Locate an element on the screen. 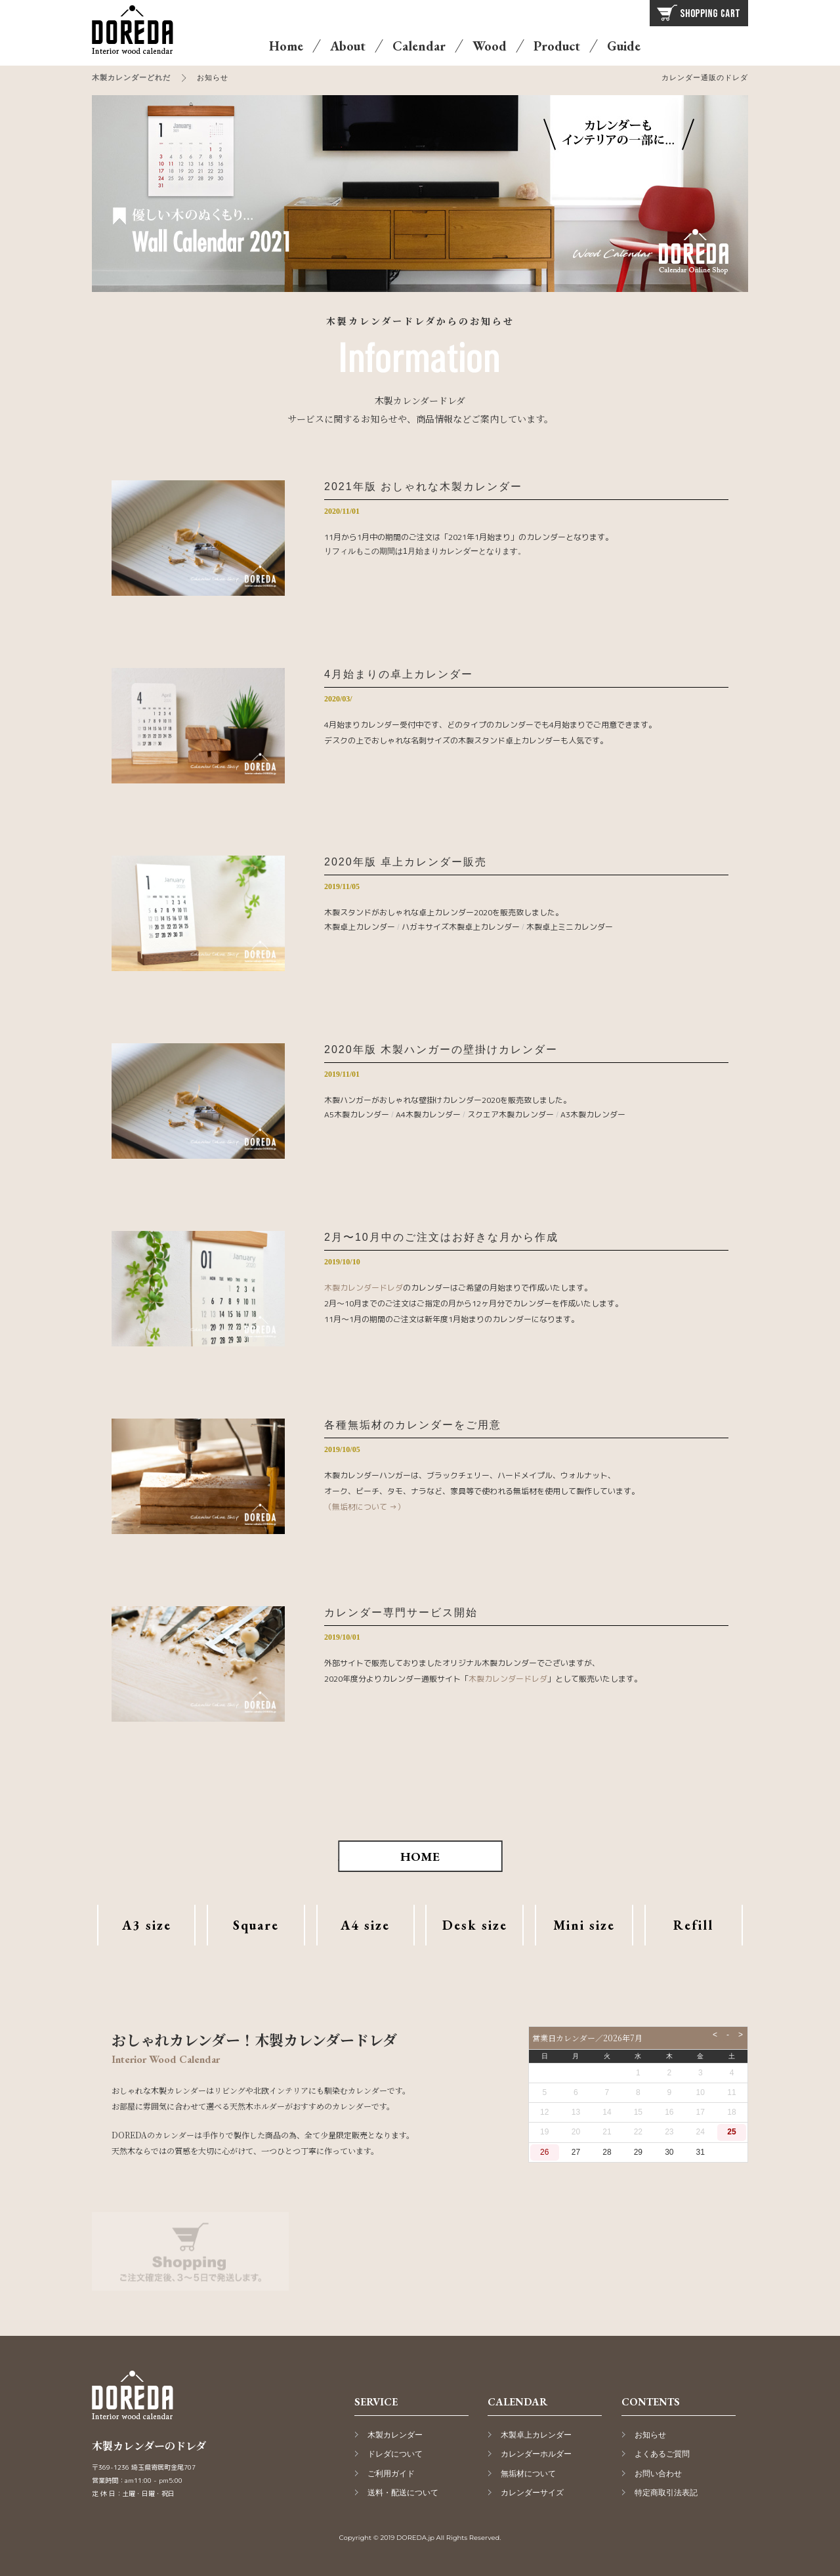 The width and height of the screenshot is (840, 2576). 木製カレンダー is located at coordinates (395, 2435).